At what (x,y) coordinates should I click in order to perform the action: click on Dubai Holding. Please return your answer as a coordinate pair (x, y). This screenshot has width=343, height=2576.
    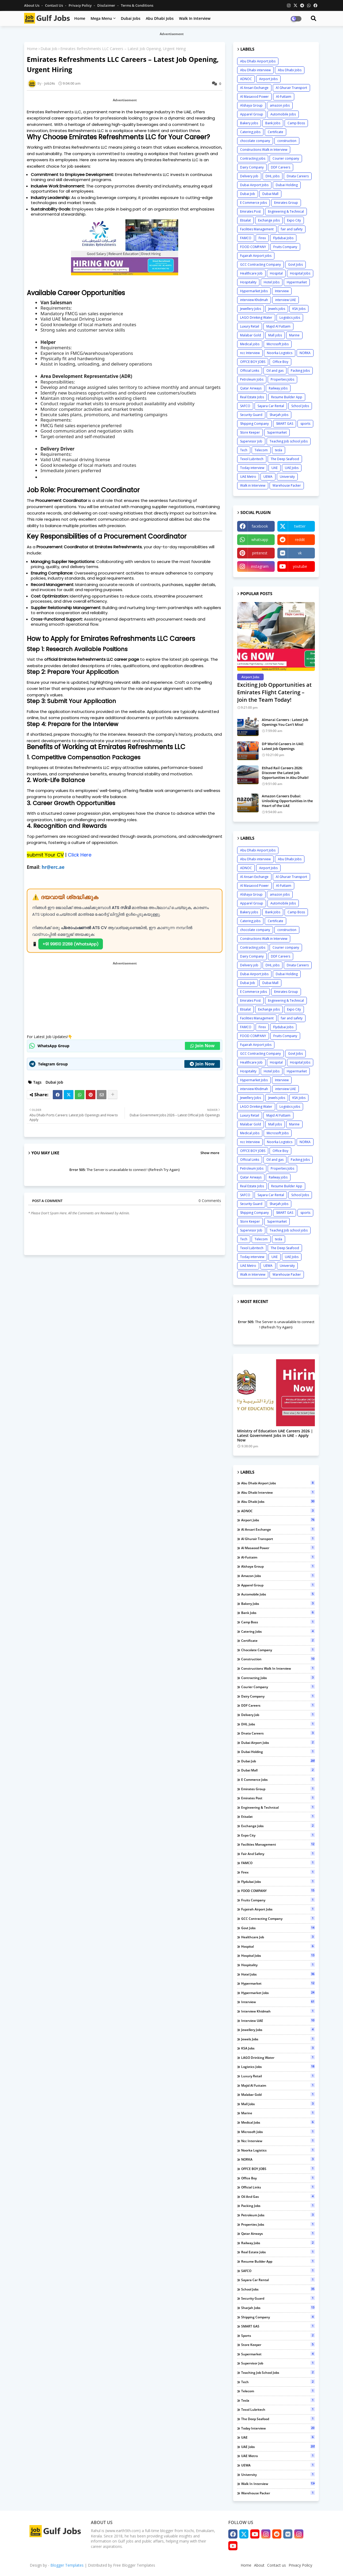
    Looking at the image, I should click on (287, 185).